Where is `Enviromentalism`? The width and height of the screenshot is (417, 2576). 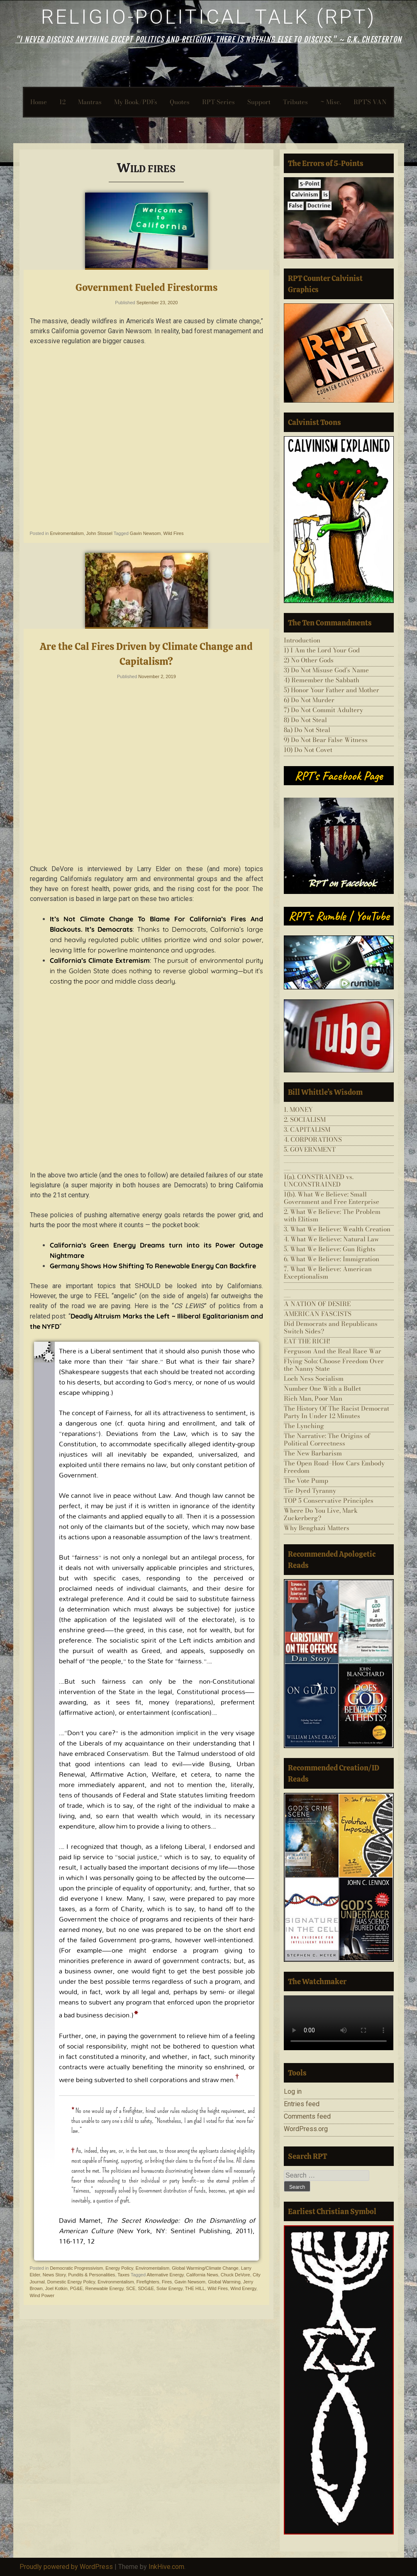 Enviromentalism is located at coordinates (66, 533).